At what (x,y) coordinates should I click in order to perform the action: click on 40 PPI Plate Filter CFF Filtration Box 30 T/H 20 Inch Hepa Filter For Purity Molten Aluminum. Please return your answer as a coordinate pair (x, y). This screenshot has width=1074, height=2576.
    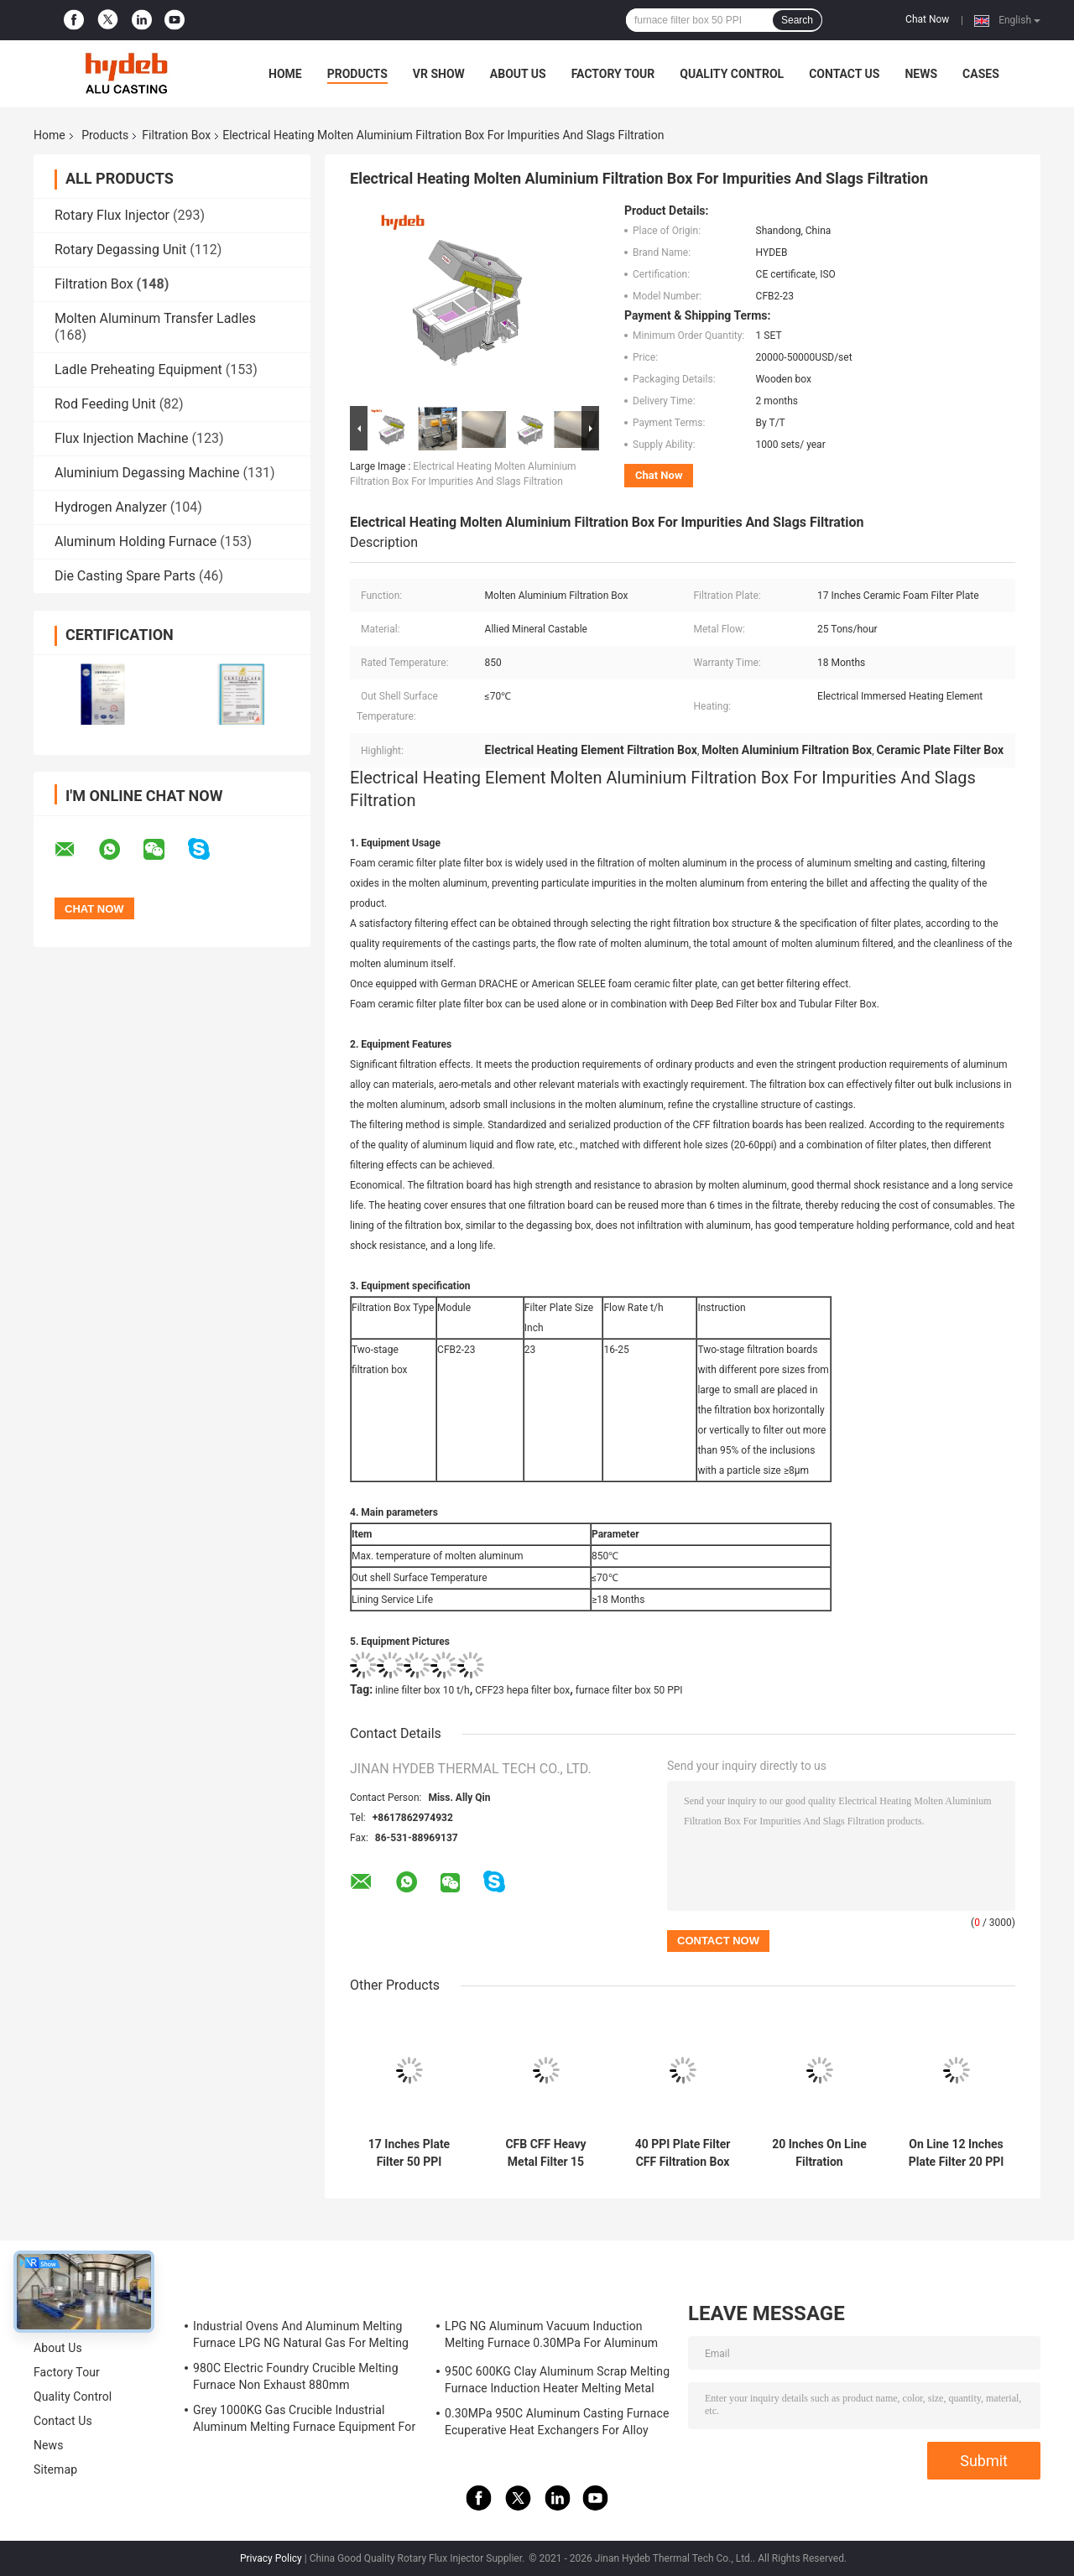
    Looking at the image, I should click on (683, 2153).